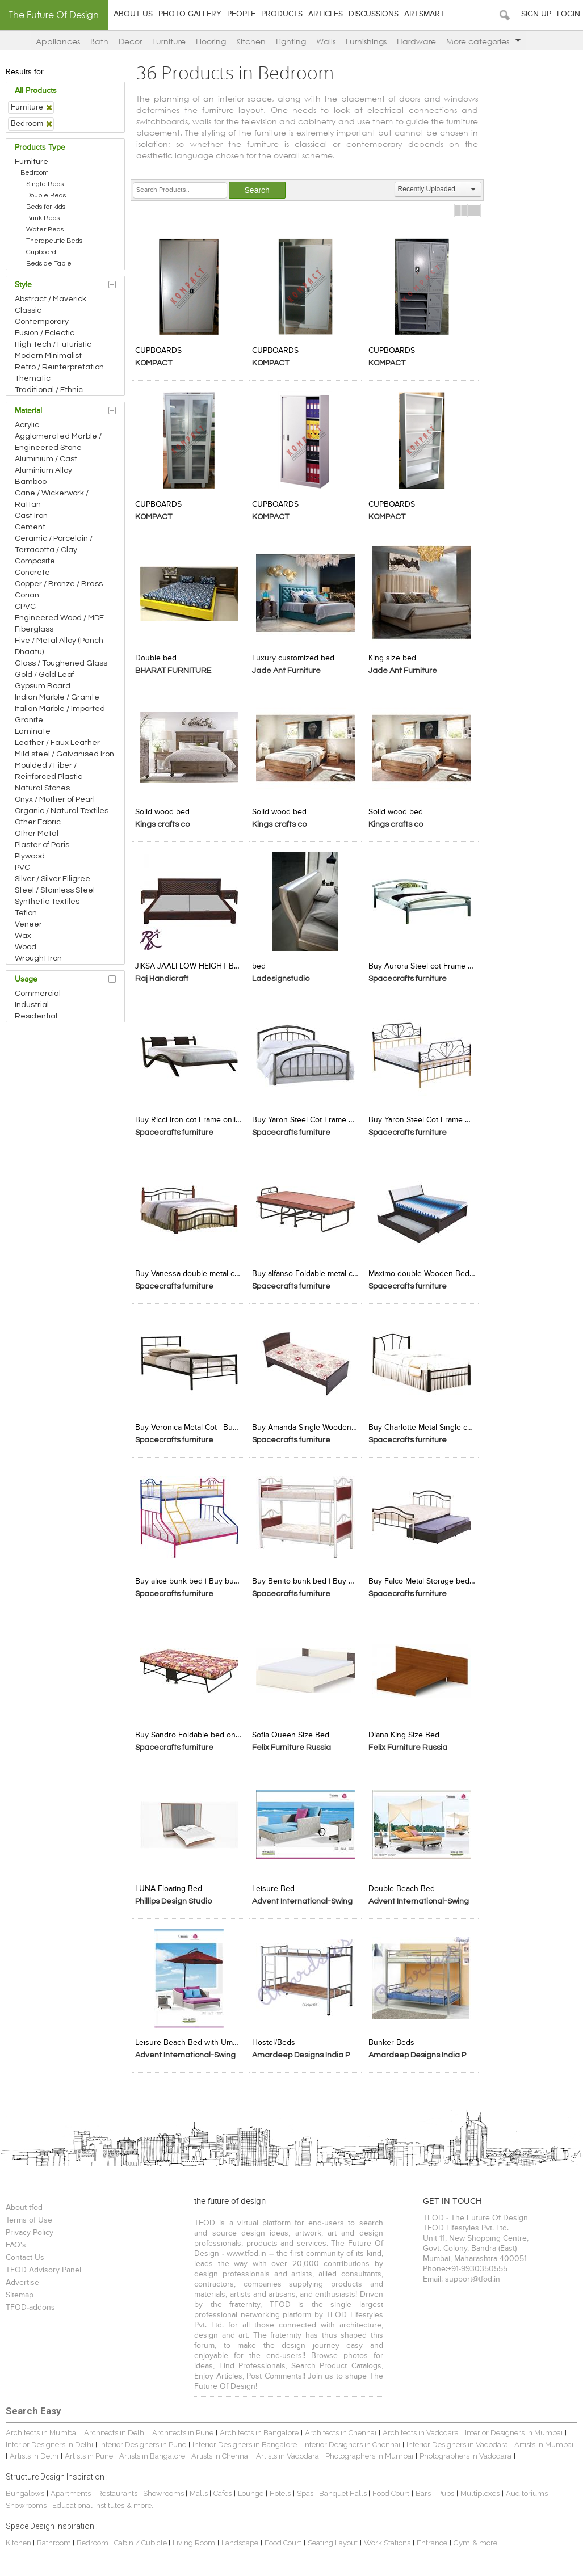  I want to click on Cafes, so click(224, 2488).